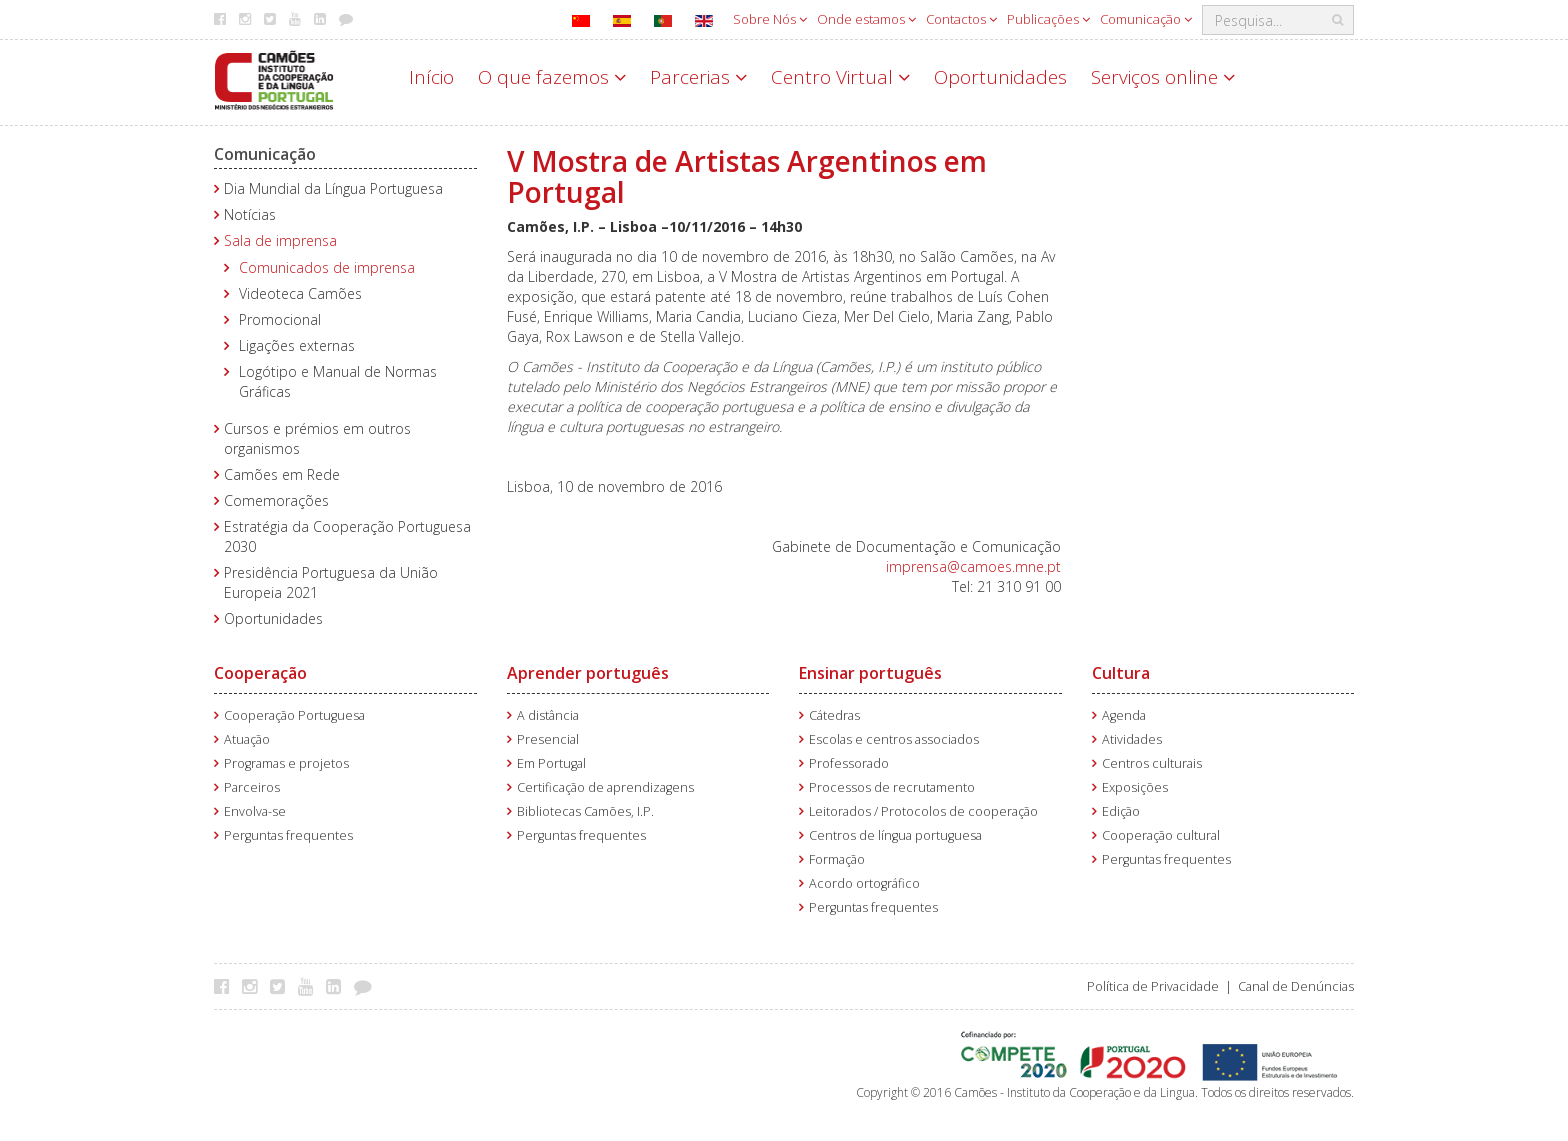  What do you see at coordinates (698, 77) in the screenshot?
I see `Parcerias` at bounding box center [698, 77].